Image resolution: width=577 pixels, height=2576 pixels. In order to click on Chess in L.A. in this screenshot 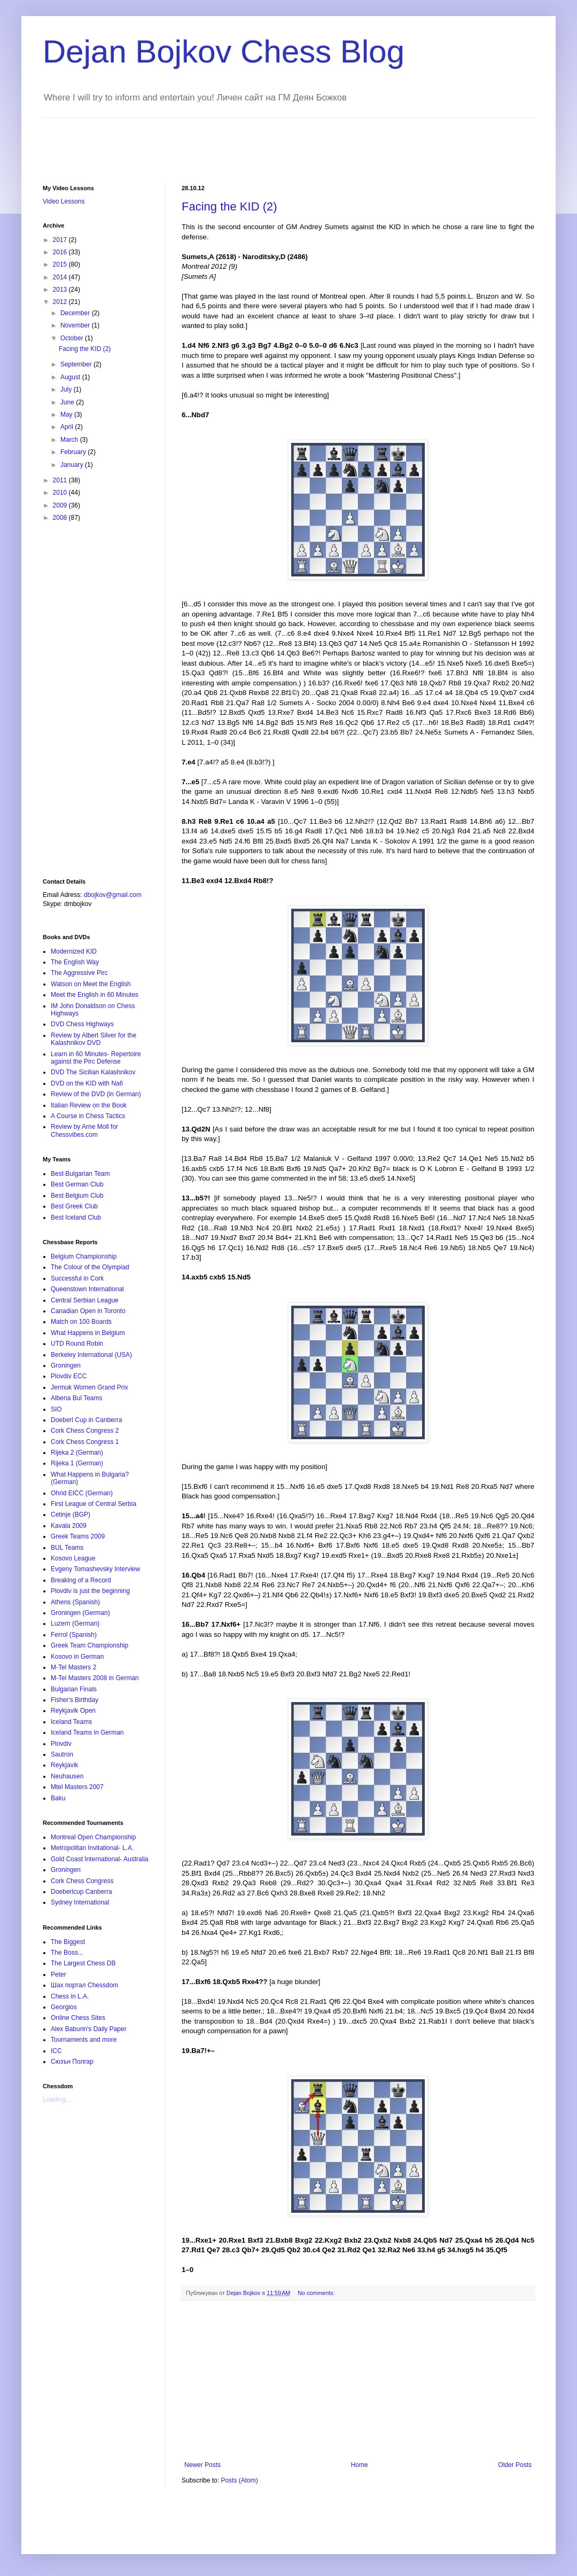, I will do `click(70, 1996)`.